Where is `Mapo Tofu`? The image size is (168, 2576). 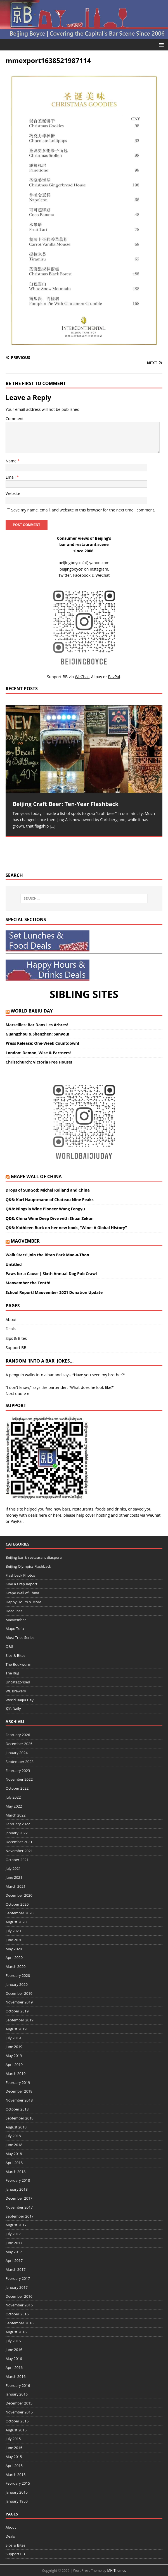 Mapo Tofu is located at coordinates (15, 1628).